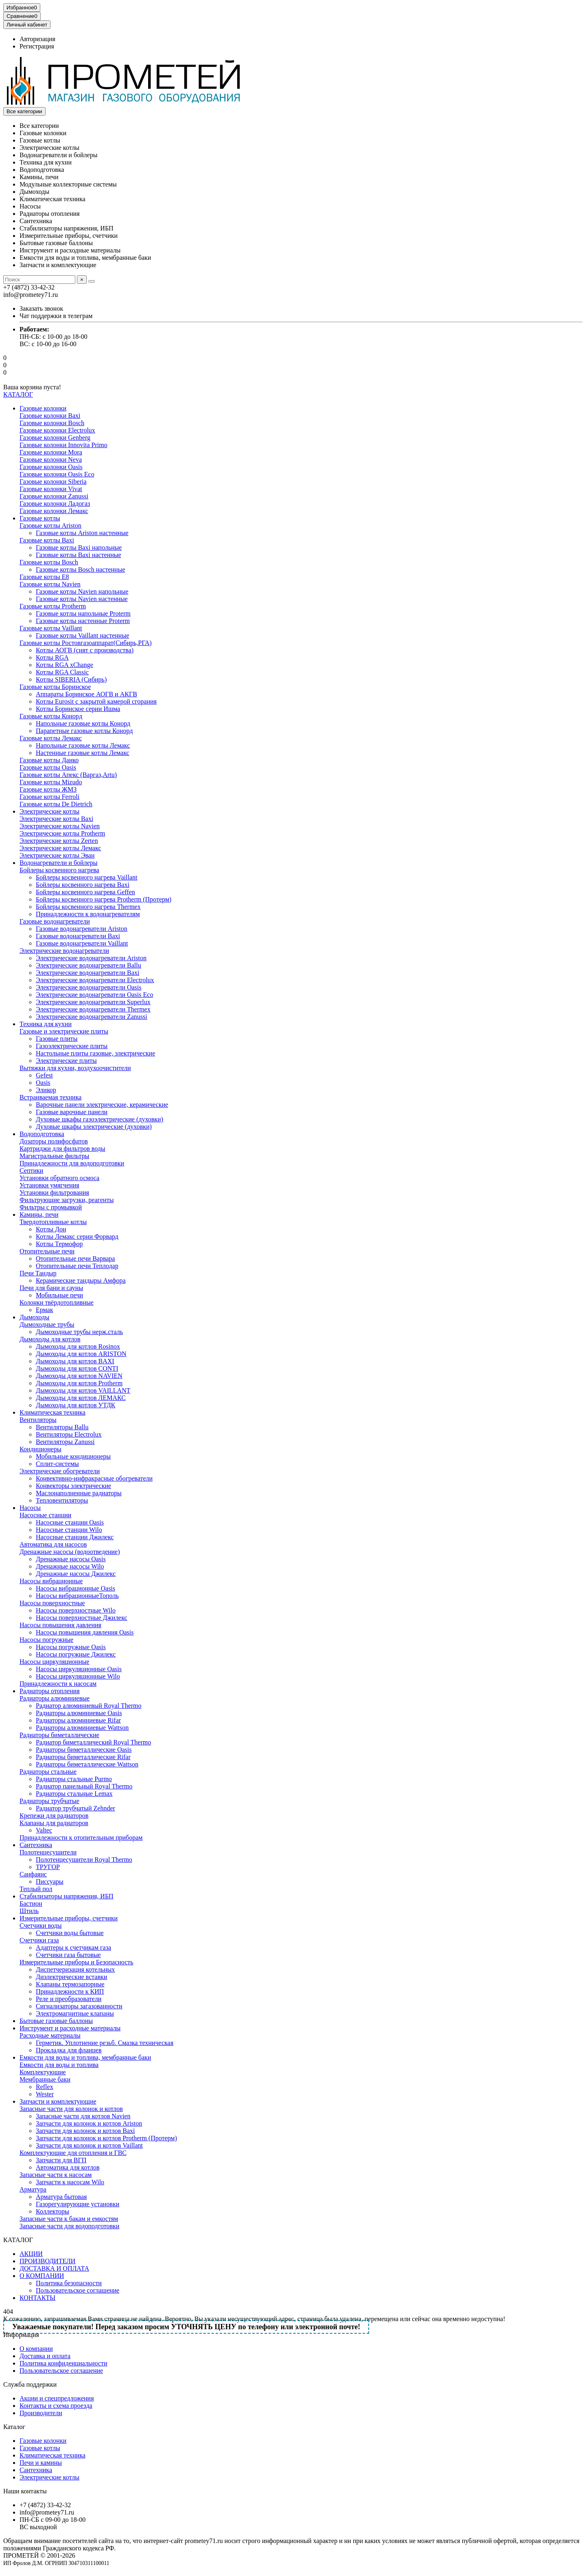  What do you see at coordinates (49, 1800) in the screenshot?
I see `Радиаторы трубчатые` at bounding box center [49, 1800].